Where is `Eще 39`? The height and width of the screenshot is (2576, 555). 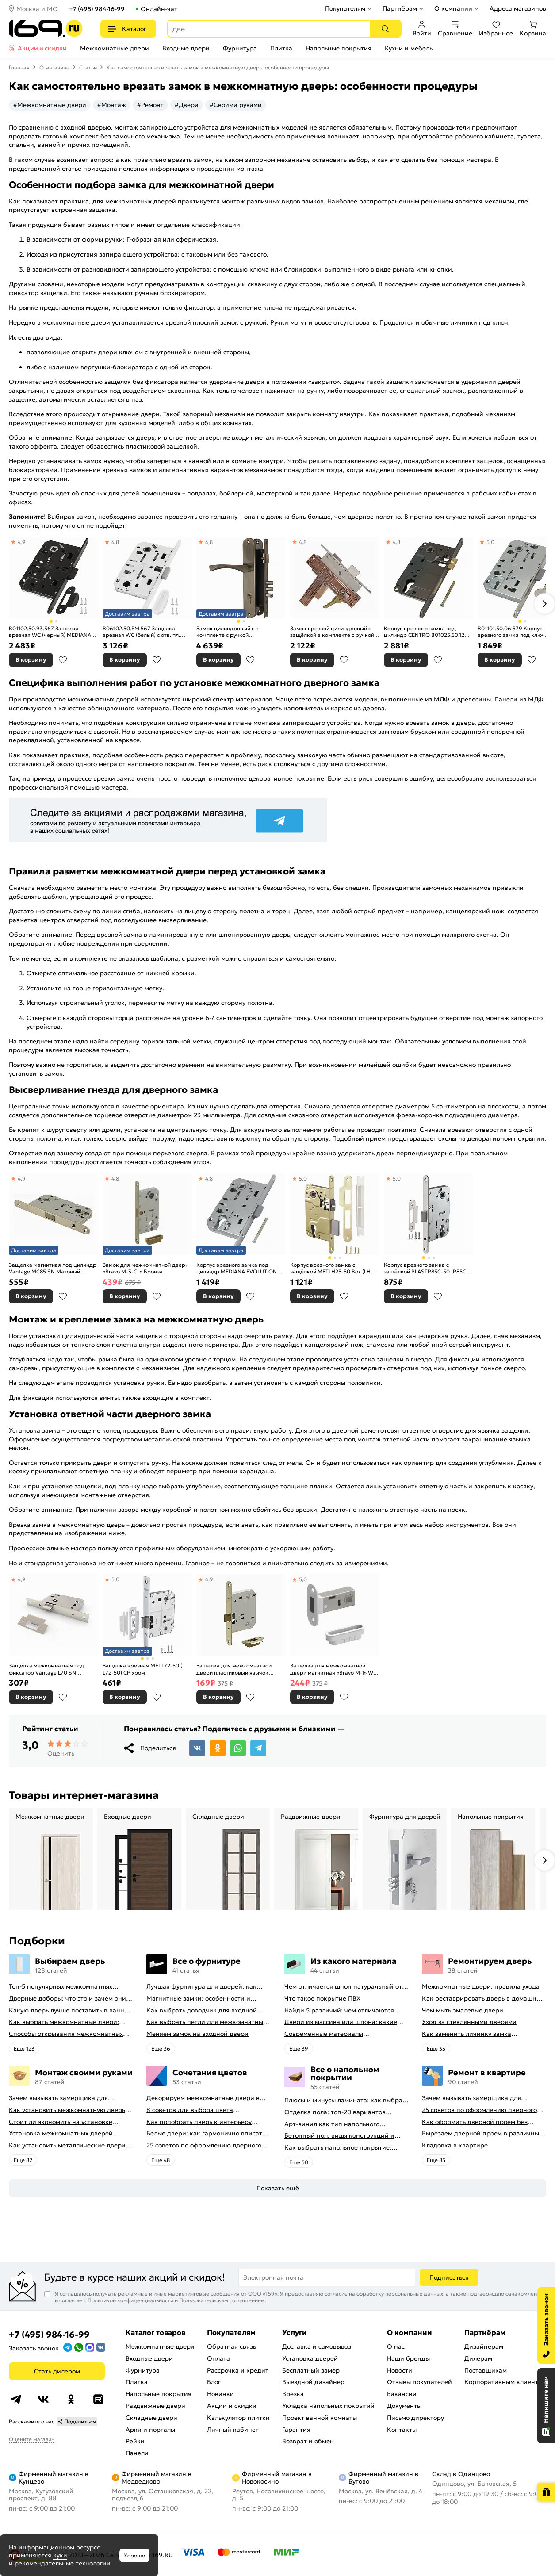 Eще 39 is located at coordinates (298, 2048).